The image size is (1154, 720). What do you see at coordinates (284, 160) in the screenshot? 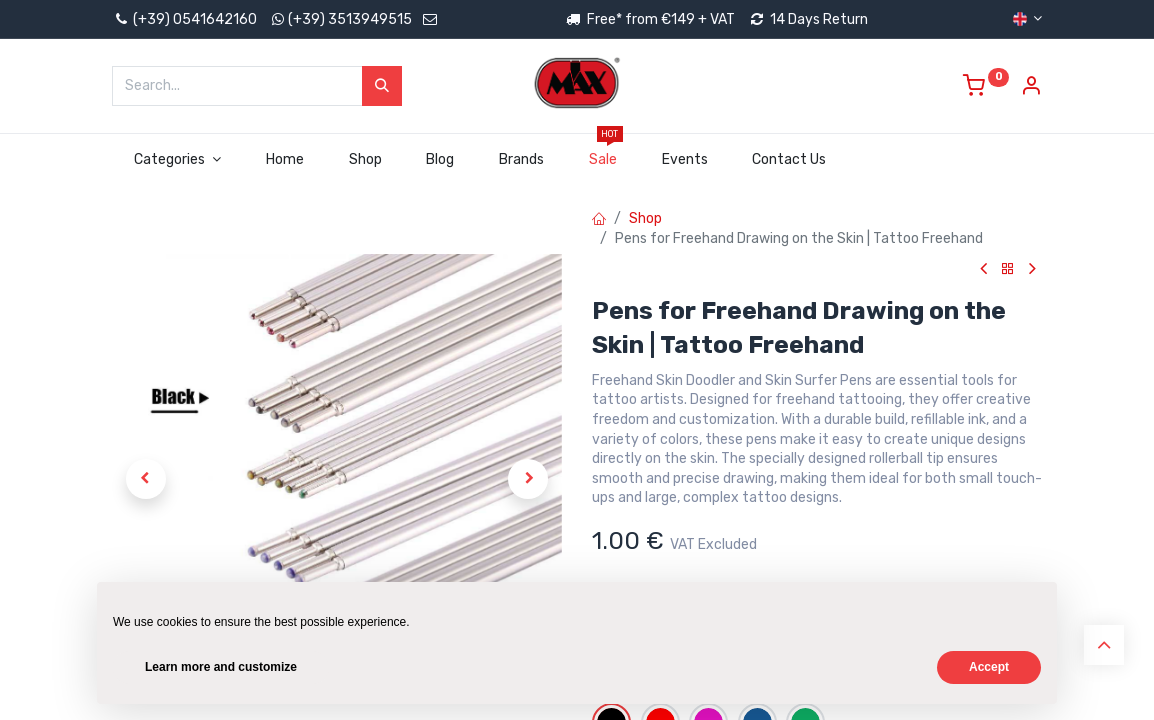
I see `[menuitem]` at bounding box center [284, 160].